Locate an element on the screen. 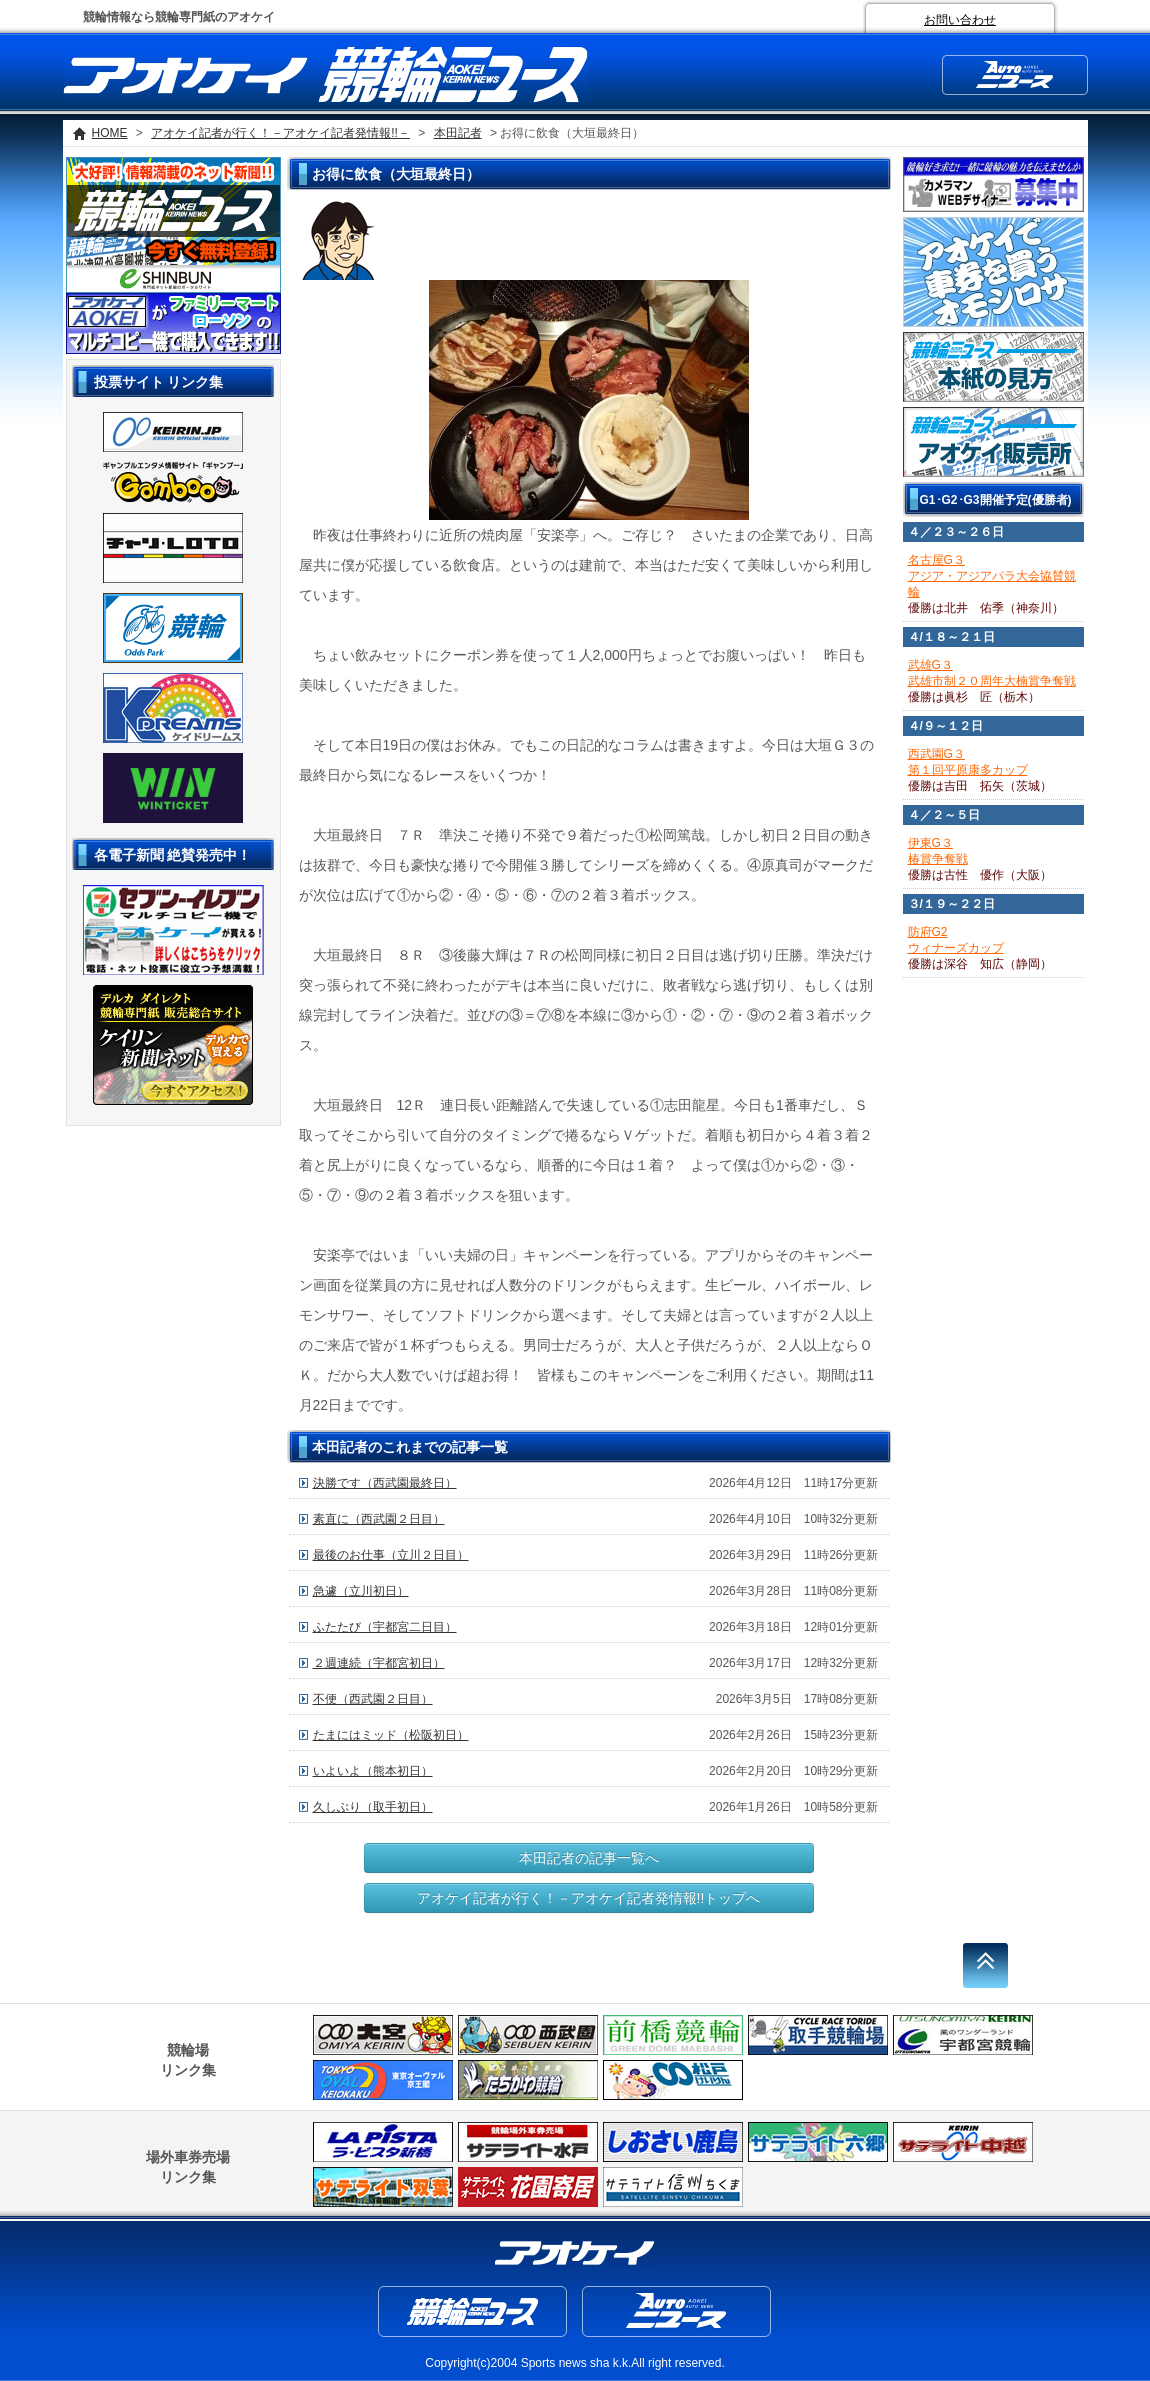 This screenshot has height=2381, width=1150. 急遽（立川初日） is located at coordinates (361, 1591).